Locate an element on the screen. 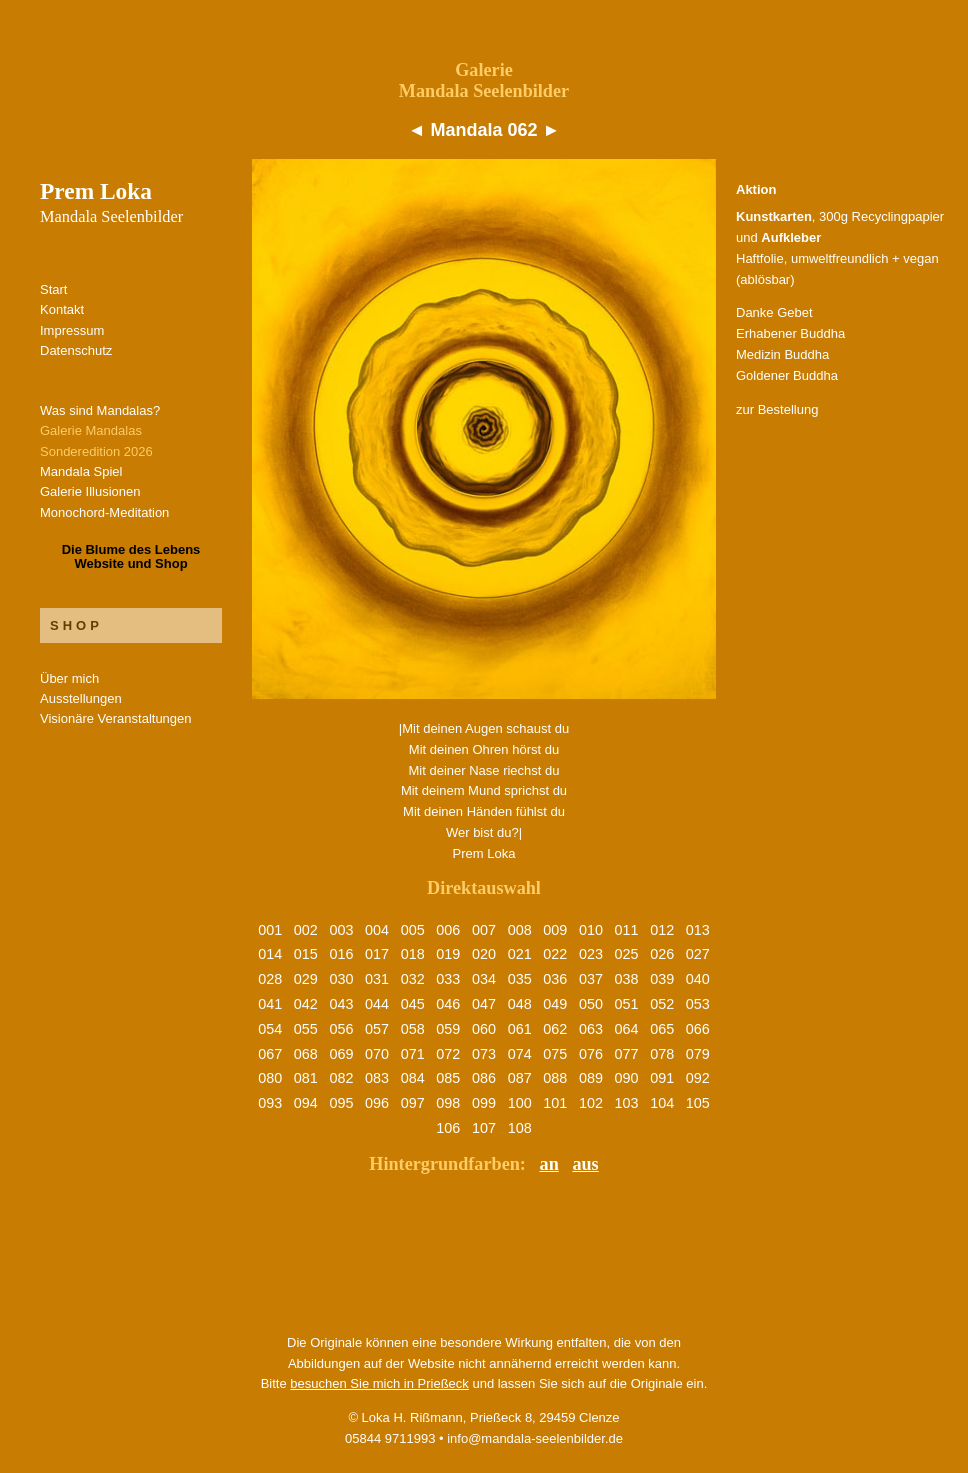 This screenshot has height=1473, width=968. 030 is located at coordinates (341, 979).